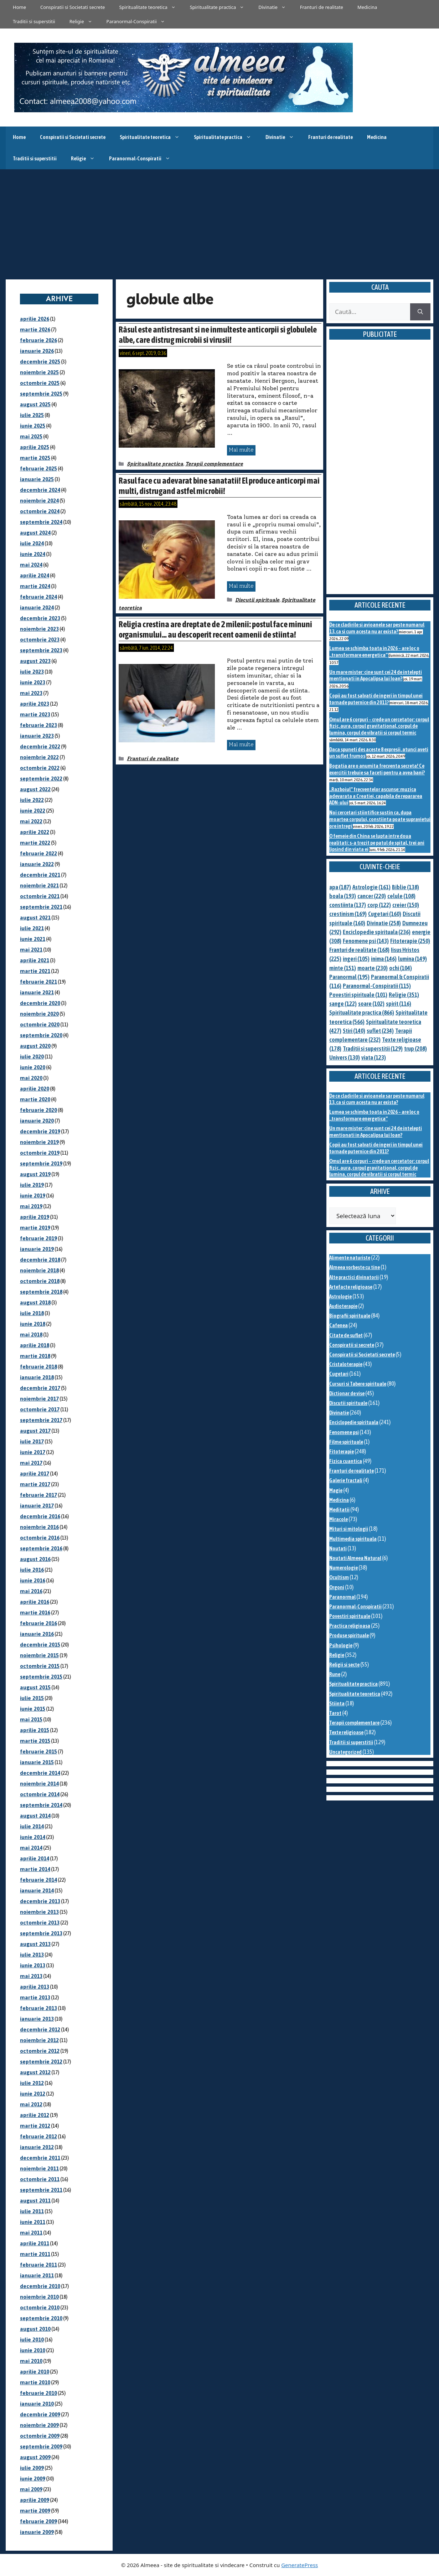 The image size is (439, 2576). What do you see at coordinates (32, 800) in the screenshot?
I see `iulie 2022` at bounding box center [32, 800].